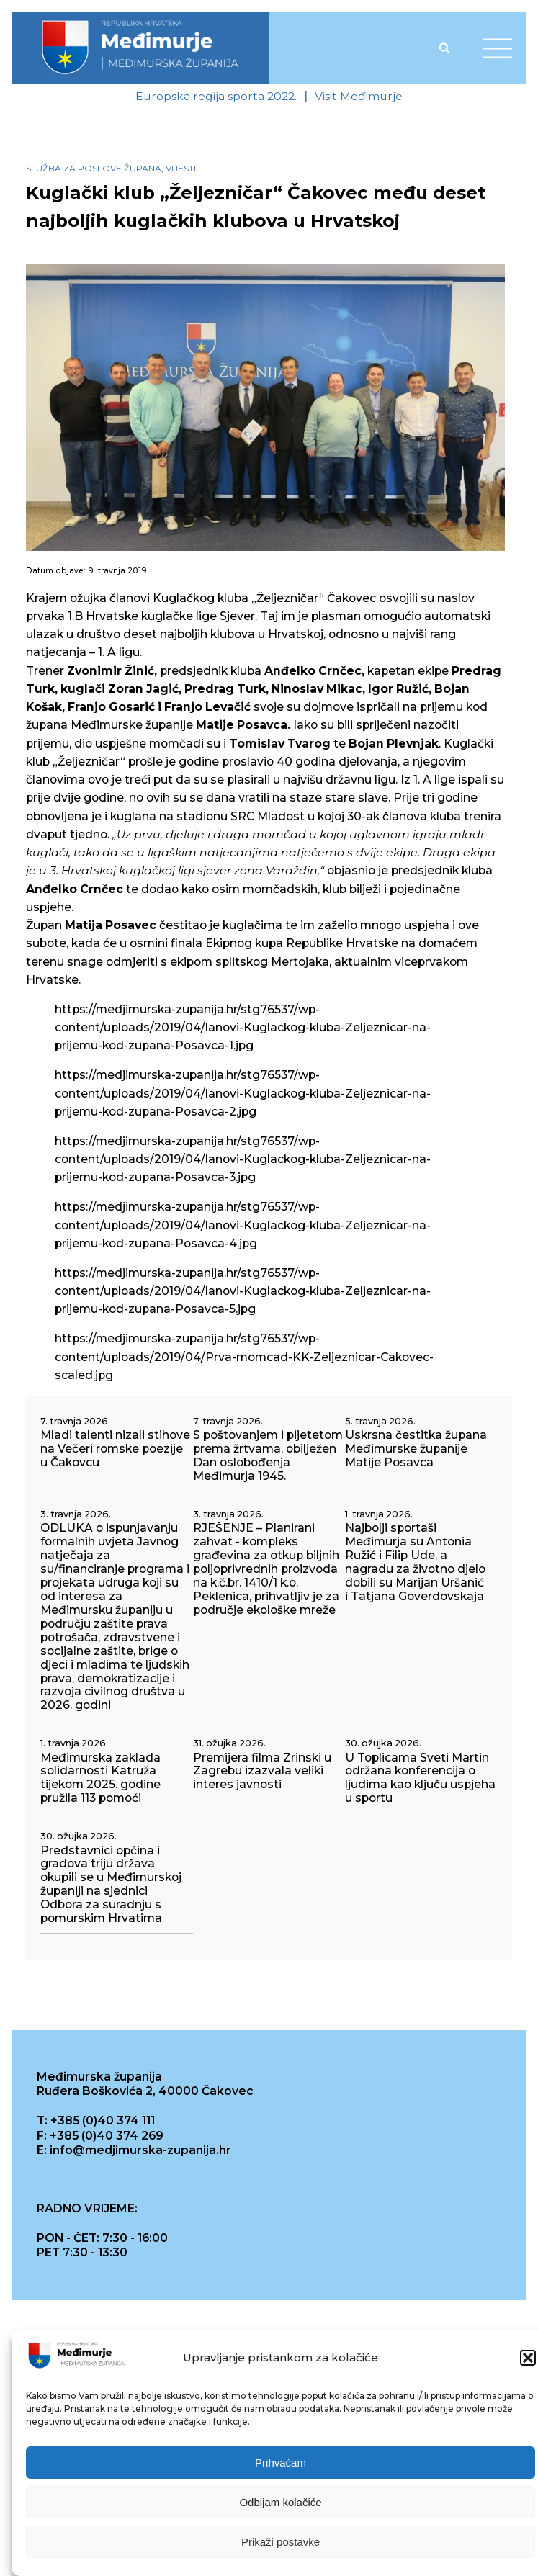 Image resolution: width=538 pixels, height=2576 pixels. What do you see at coordinates (268, 1456) in the screenshot?
I see `S poštovanjem i pijetetom prema žrtvama, obilježen Dan oslobođenja Međimurja 1945.` at bounding box center [268, 1456].